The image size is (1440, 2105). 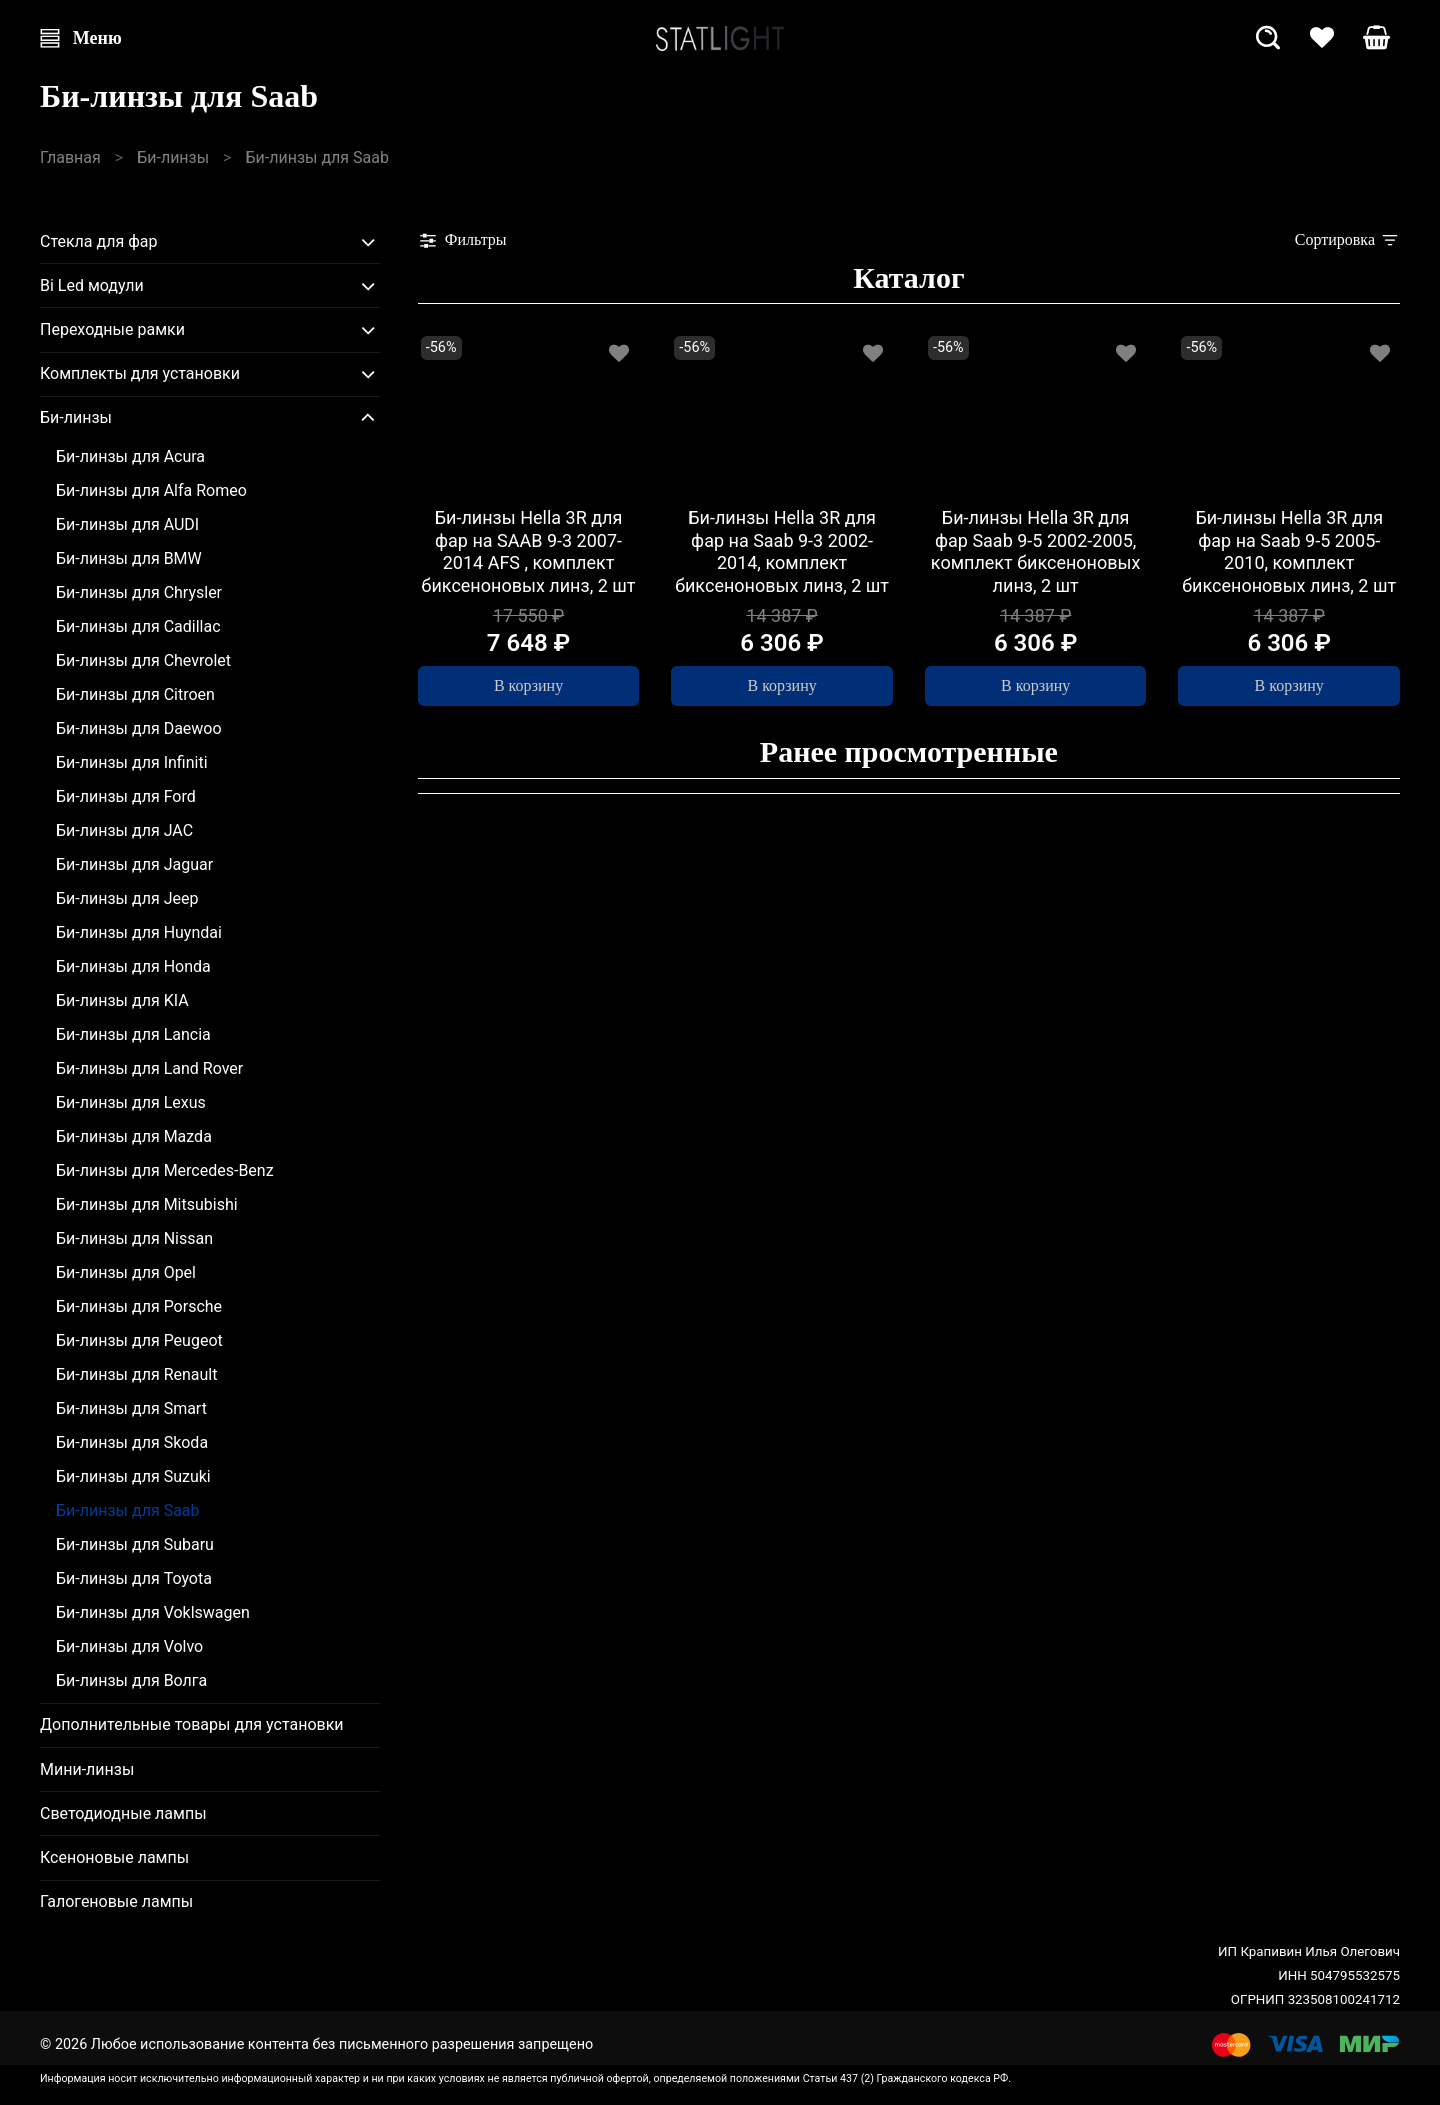 I want to click on Би-линзы для Lexus, so click(x=131, y=1102).